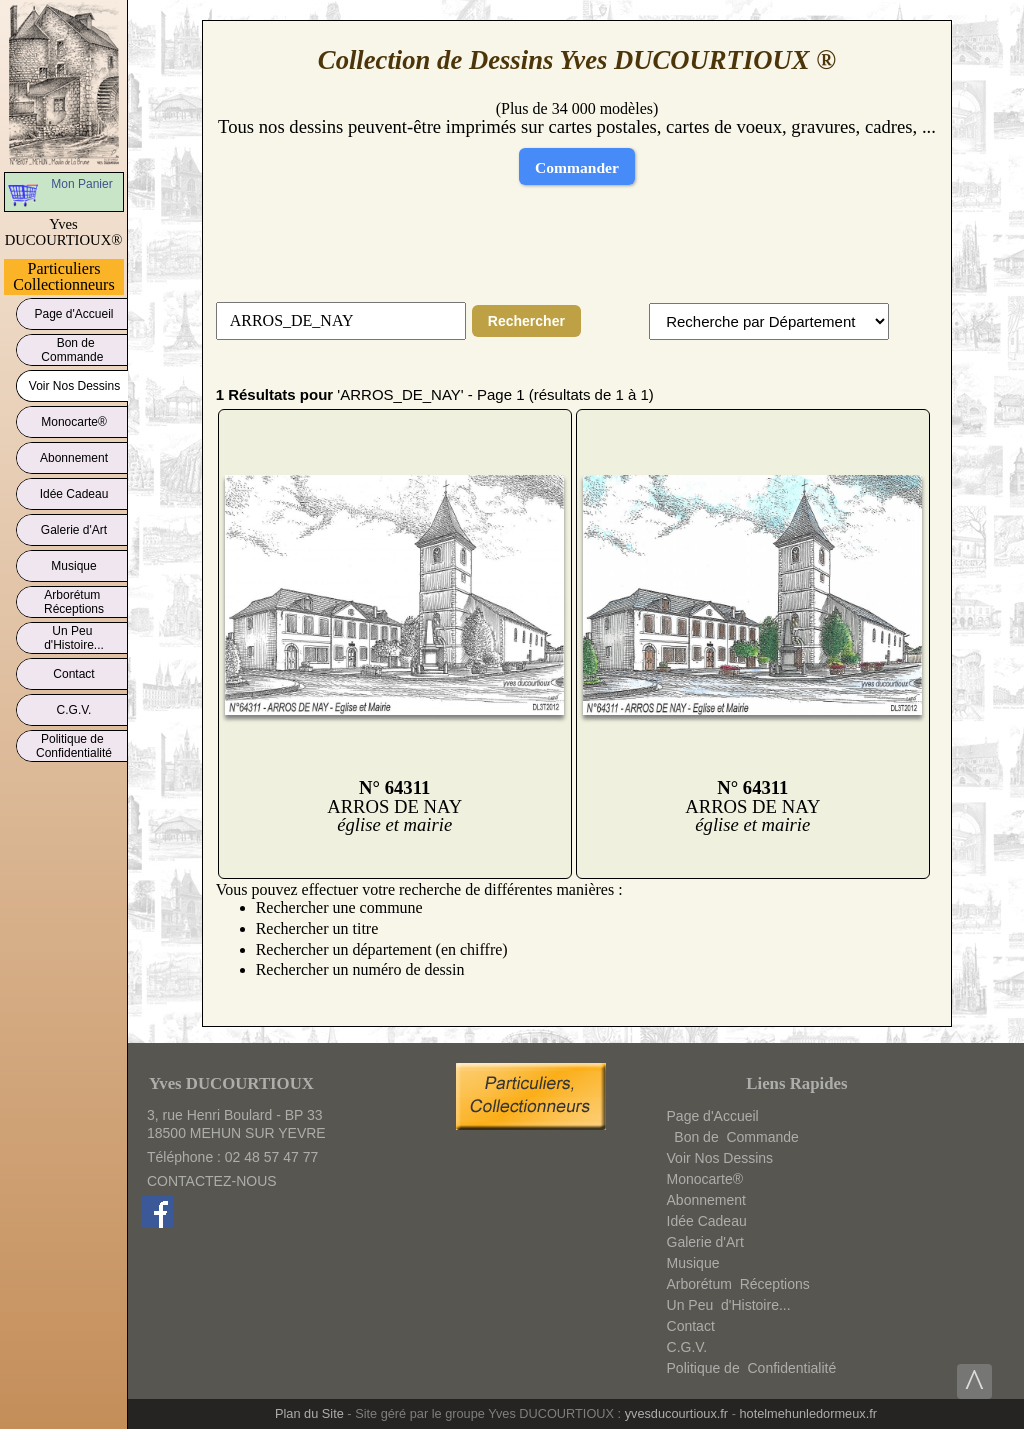 Image resolution: width=1024 pixels, height=1429 pixels. Describe the element at coordinates (74, 310) in the screenshot. I see `Page d'Accueil` at that location.